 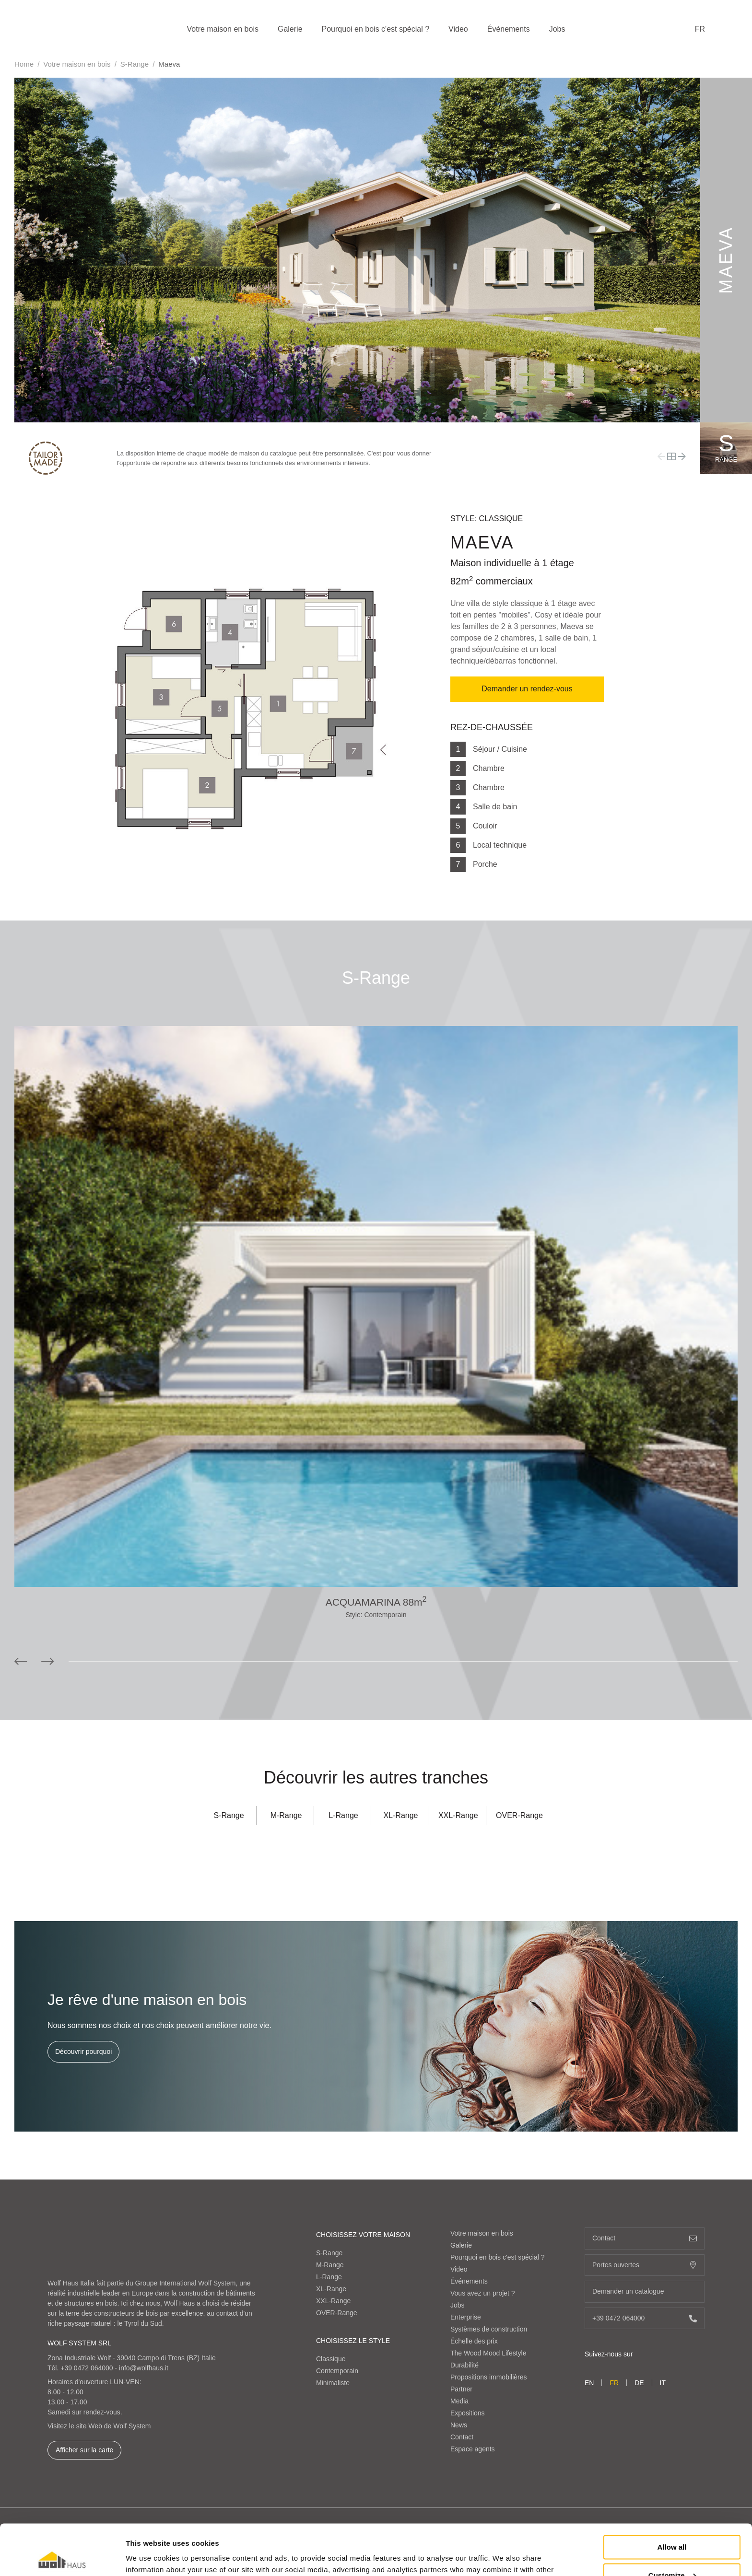 I want to click on info@wolfhaus.it, so click(x=143, y=2368).